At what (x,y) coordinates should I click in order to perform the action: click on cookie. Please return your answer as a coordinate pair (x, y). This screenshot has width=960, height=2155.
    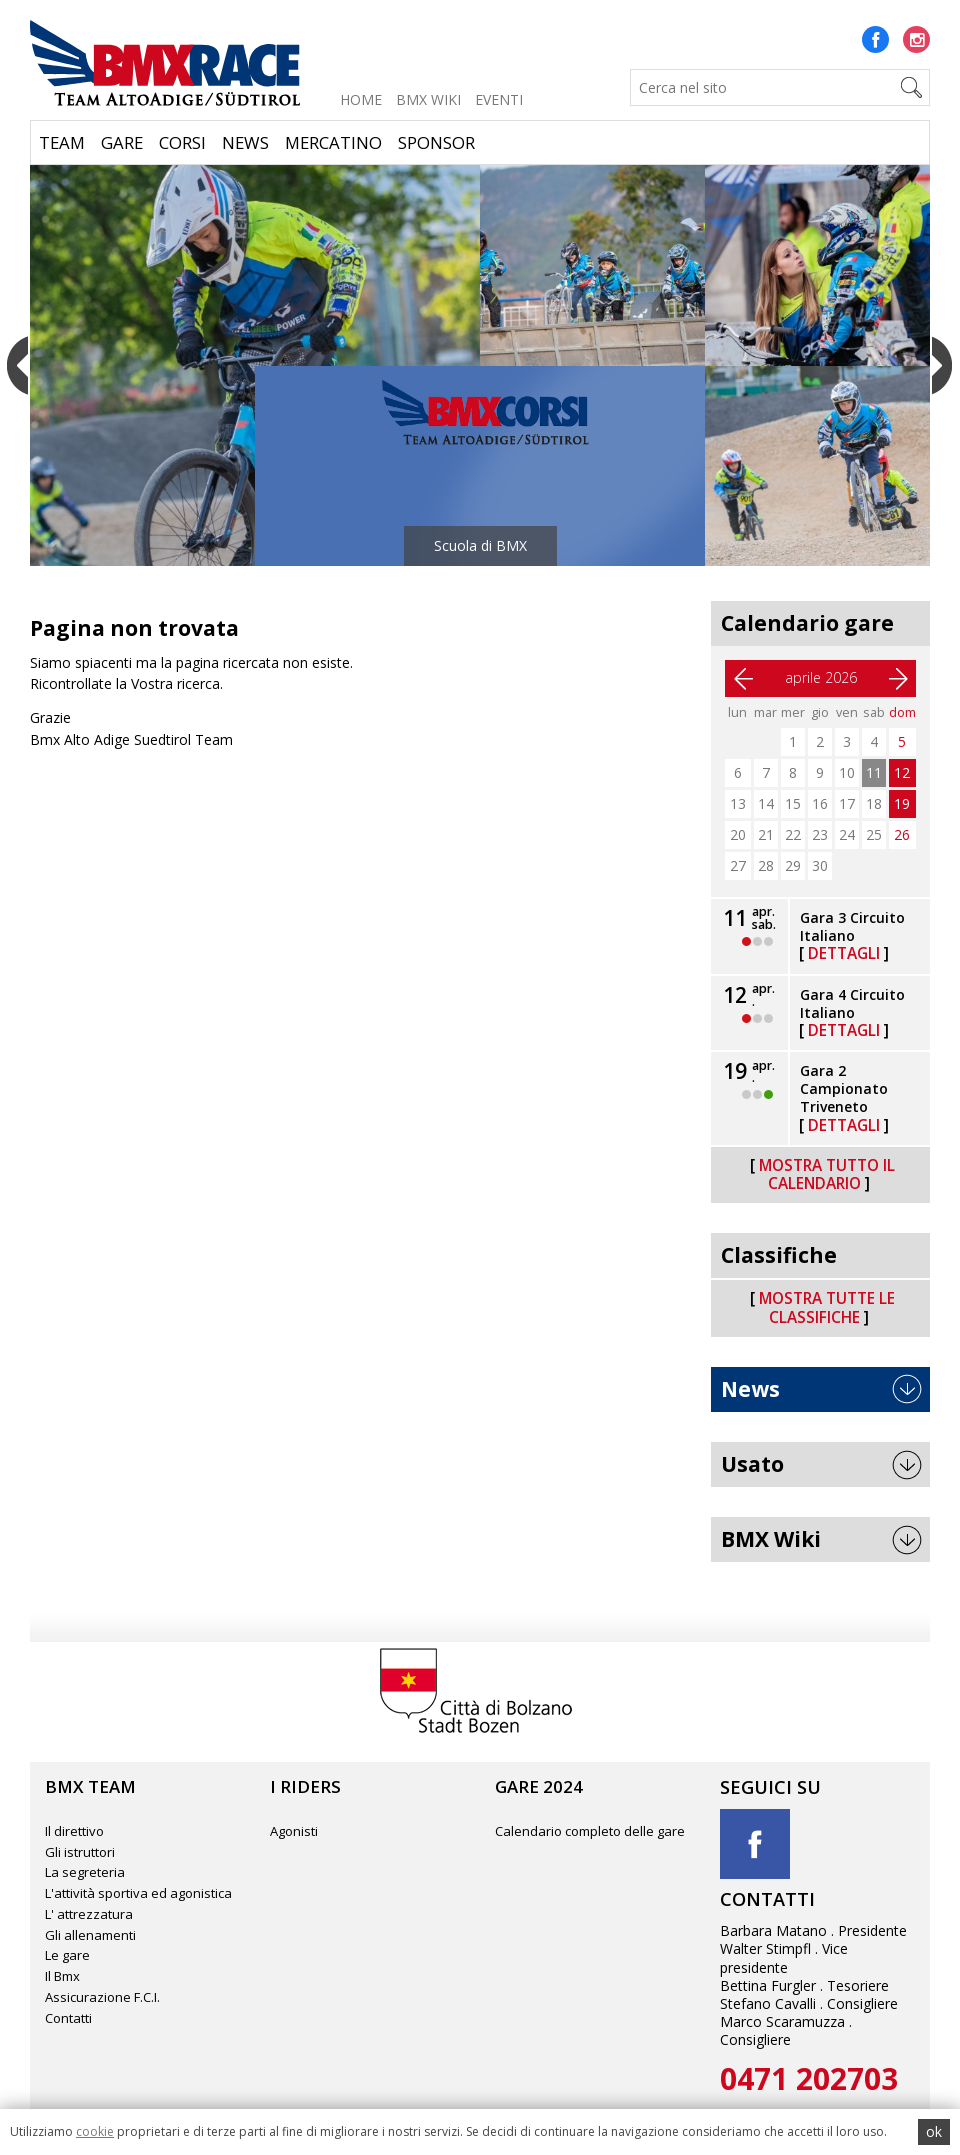
    Looking at the image, I should click on (95, 2131).